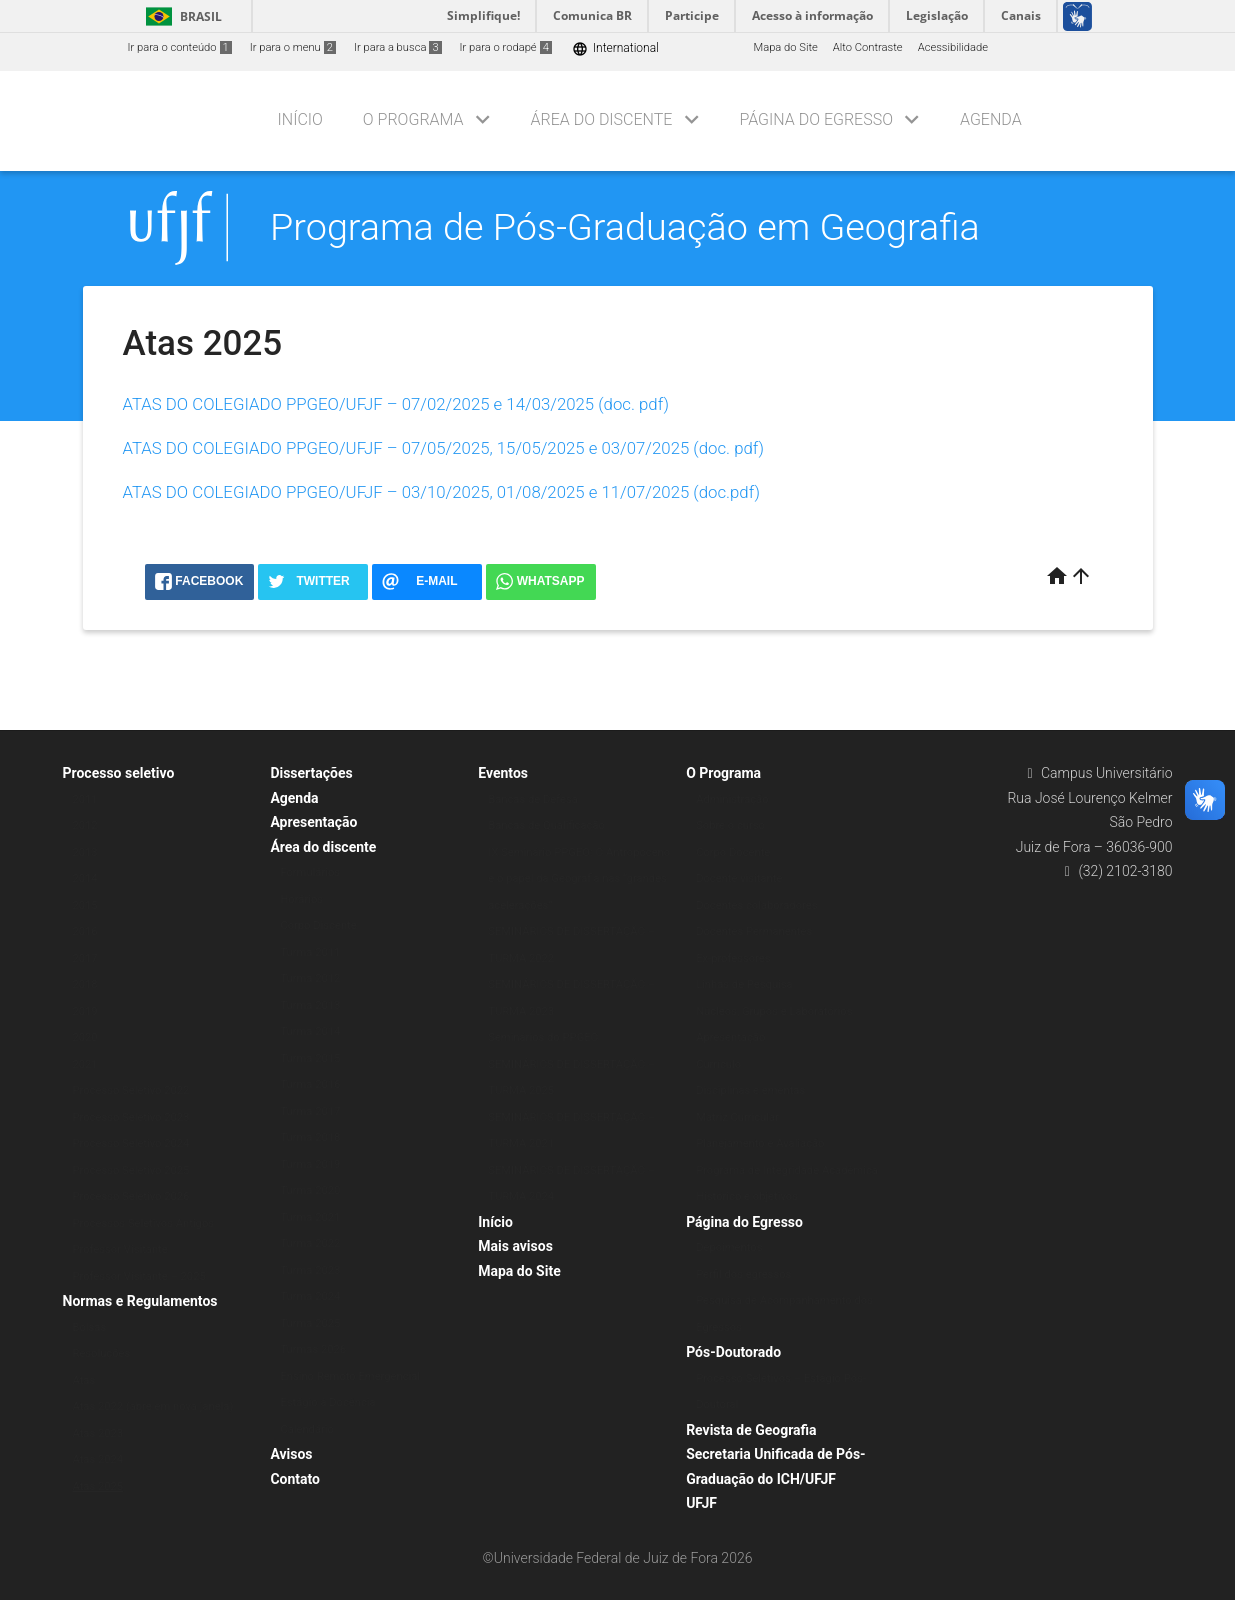 Image resolution: width=1235 pixels, height=1600 pixels. What do you see at coordinates (310, 1217) in the screenshot?
I see `Turma 2021` at bounding box center [310, 1217].